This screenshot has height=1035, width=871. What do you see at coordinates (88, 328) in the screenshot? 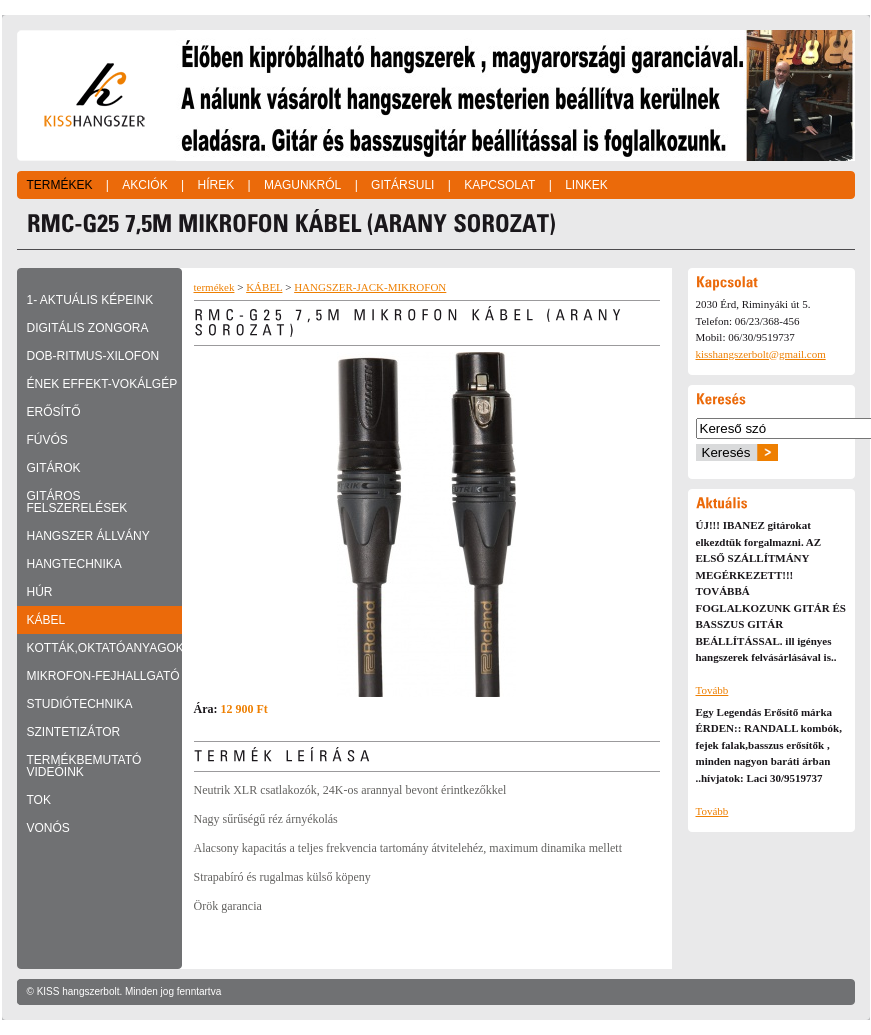
I see `DIGITÁLIS ZONGORA` at bounding box center [88, 328].